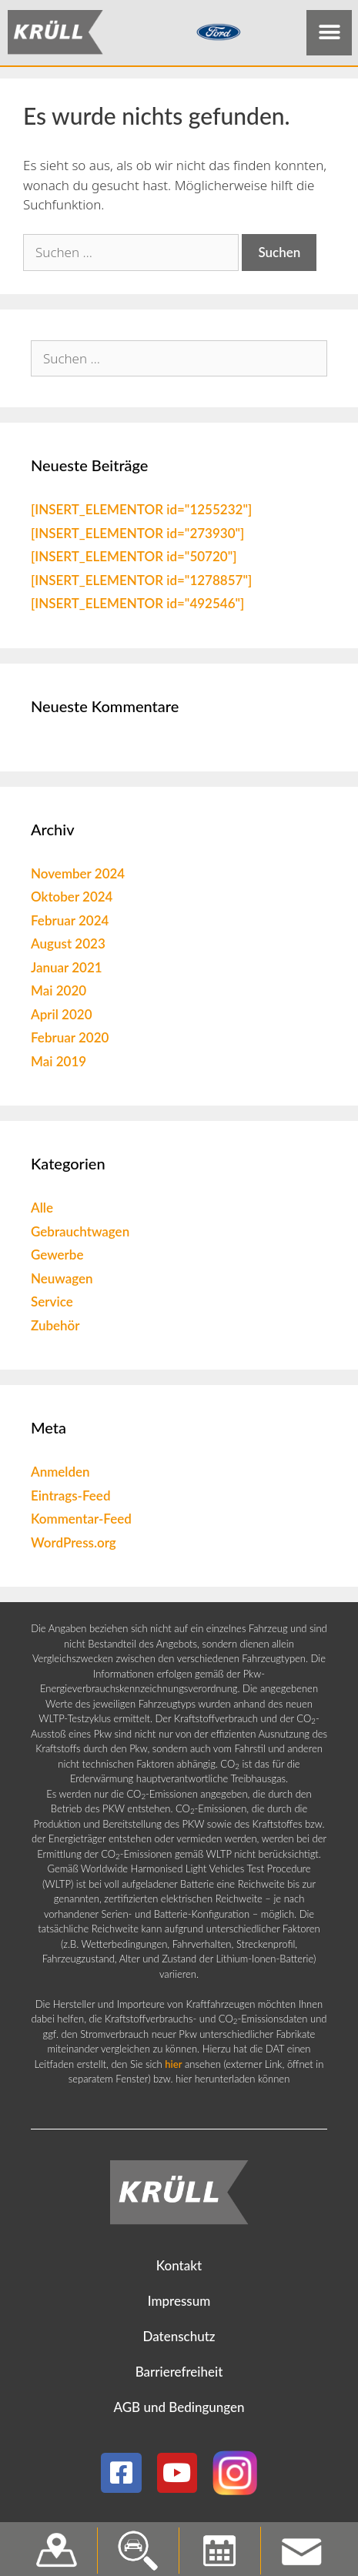 This screenshot has height=2576, width=358. I want to click on Neuwagen, so click(62, 1281).